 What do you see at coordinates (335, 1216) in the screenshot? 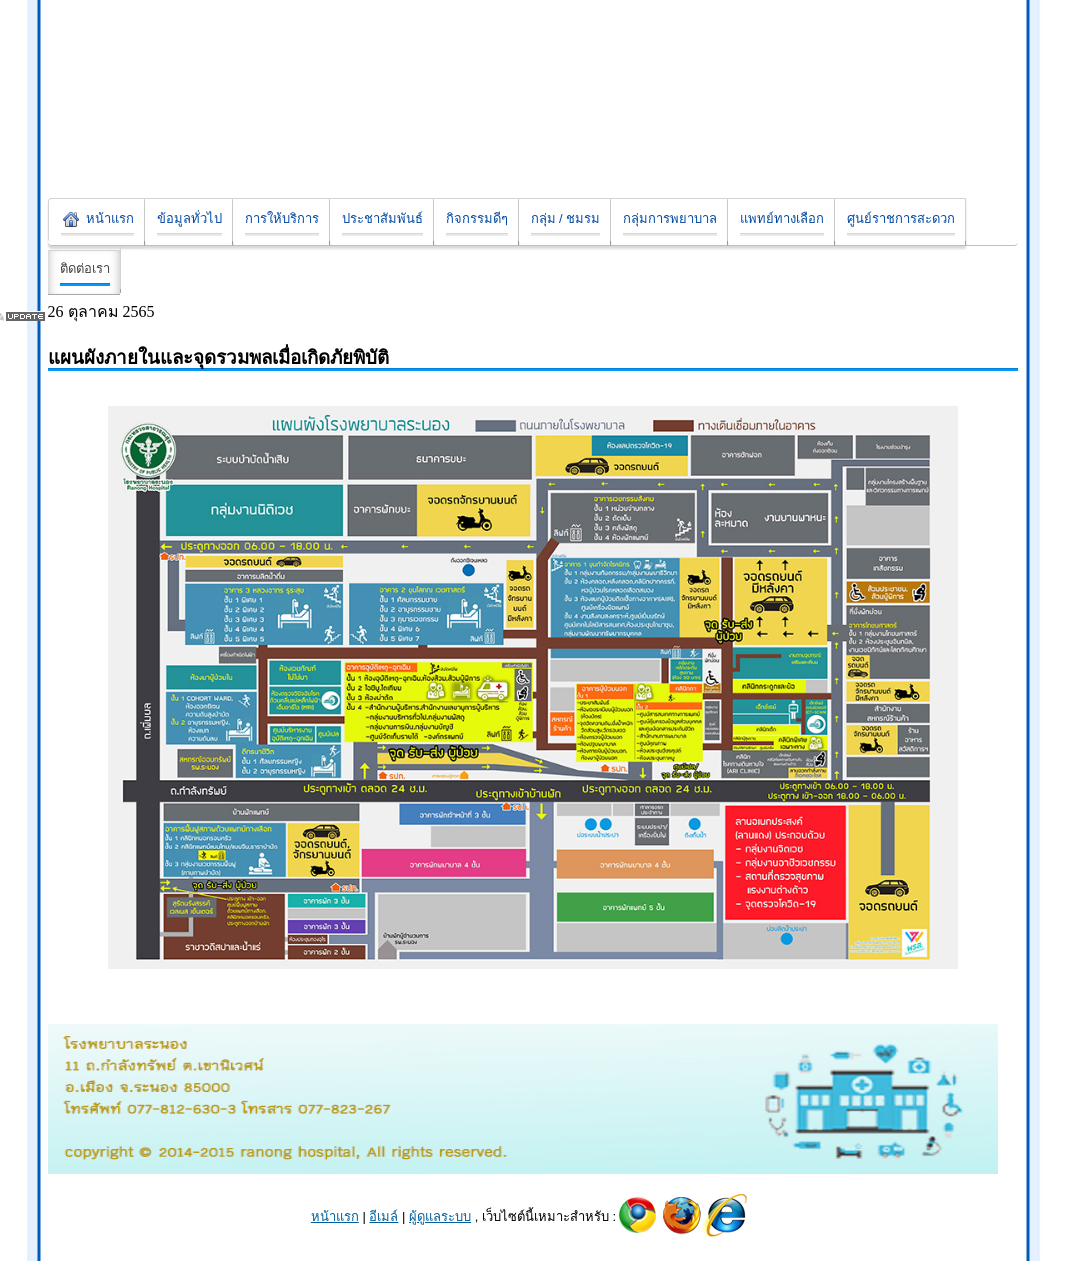
I see `หน้าแรก` at bounding box center [335, 1216].